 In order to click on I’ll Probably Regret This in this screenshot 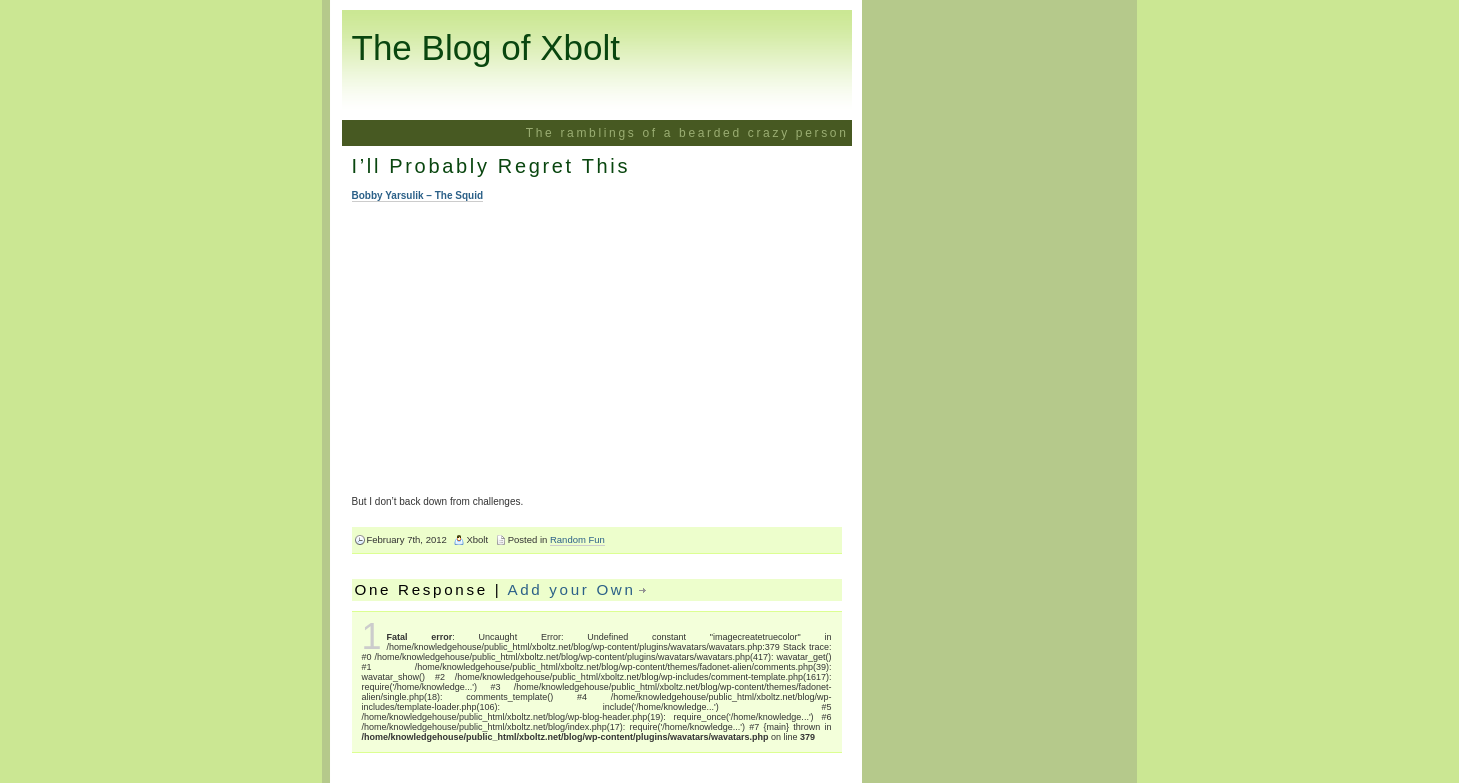, I will do `click(491, 166)`.